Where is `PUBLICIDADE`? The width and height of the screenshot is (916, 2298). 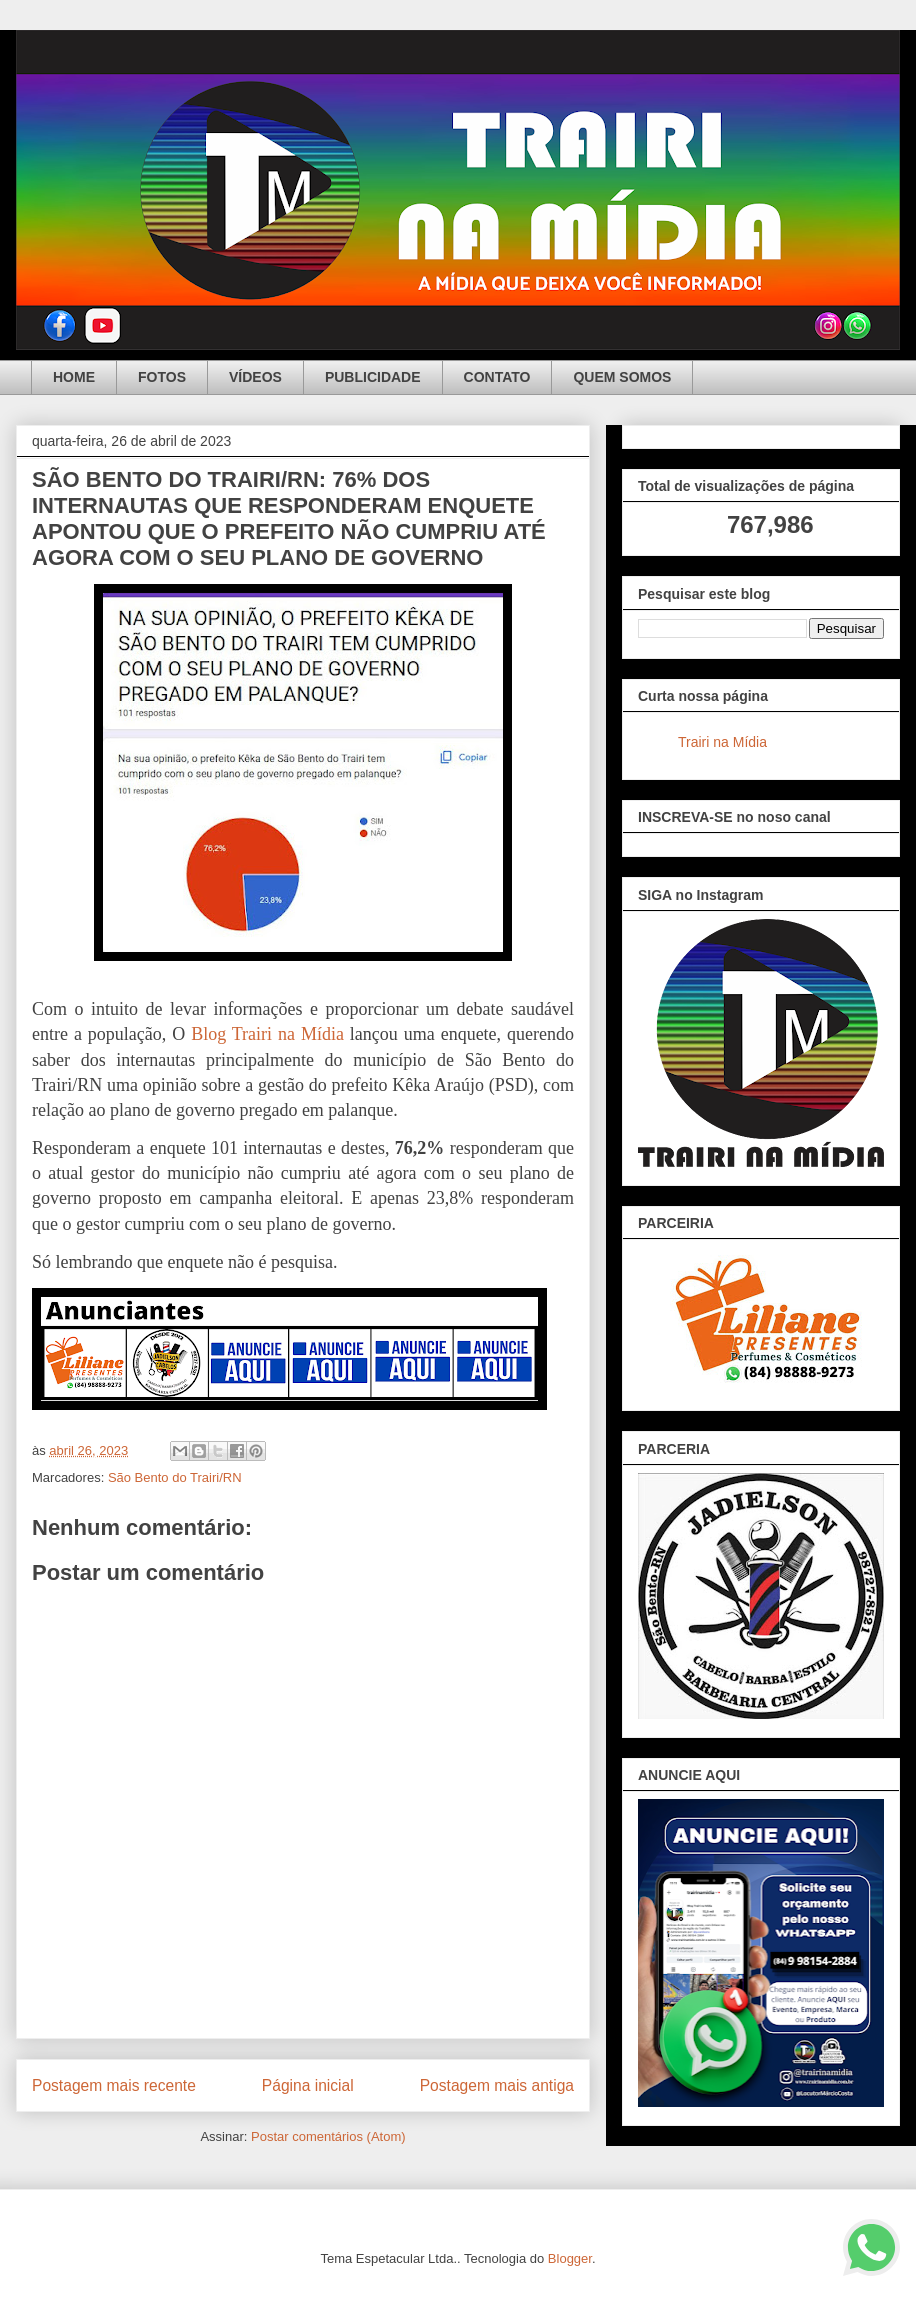 PUBLICIDADE is located at coordinates (373, 377).